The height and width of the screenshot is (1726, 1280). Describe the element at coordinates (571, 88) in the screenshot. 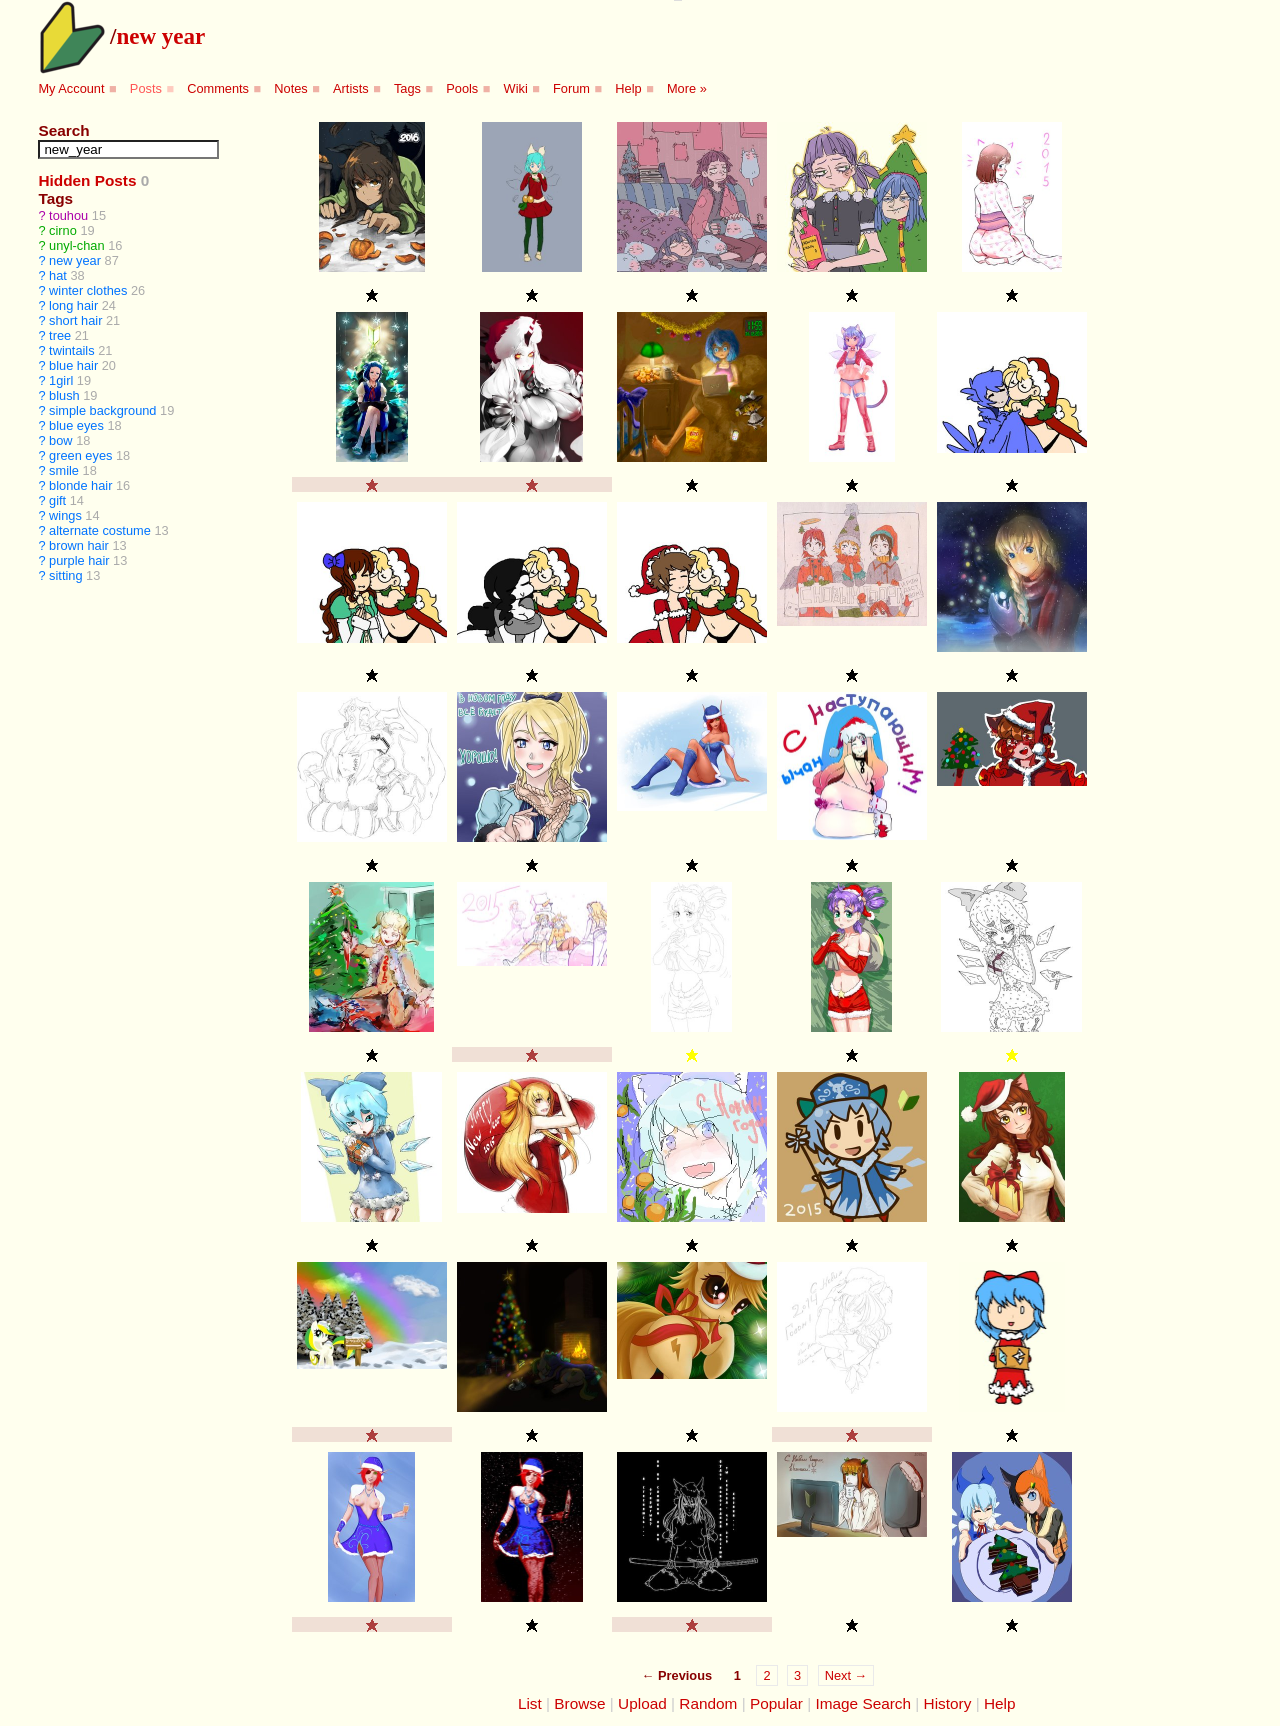

I see `Forum` at that location.